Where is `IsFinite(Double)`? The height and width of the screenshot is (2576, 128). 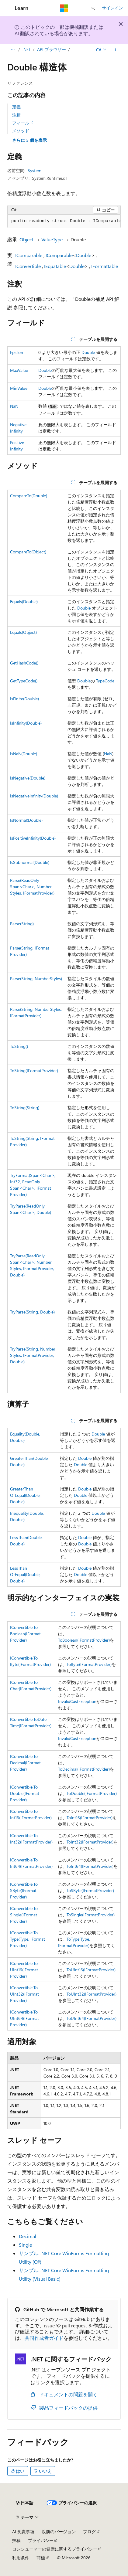 IsFinite(Double) is located at coordinates (24, 699).